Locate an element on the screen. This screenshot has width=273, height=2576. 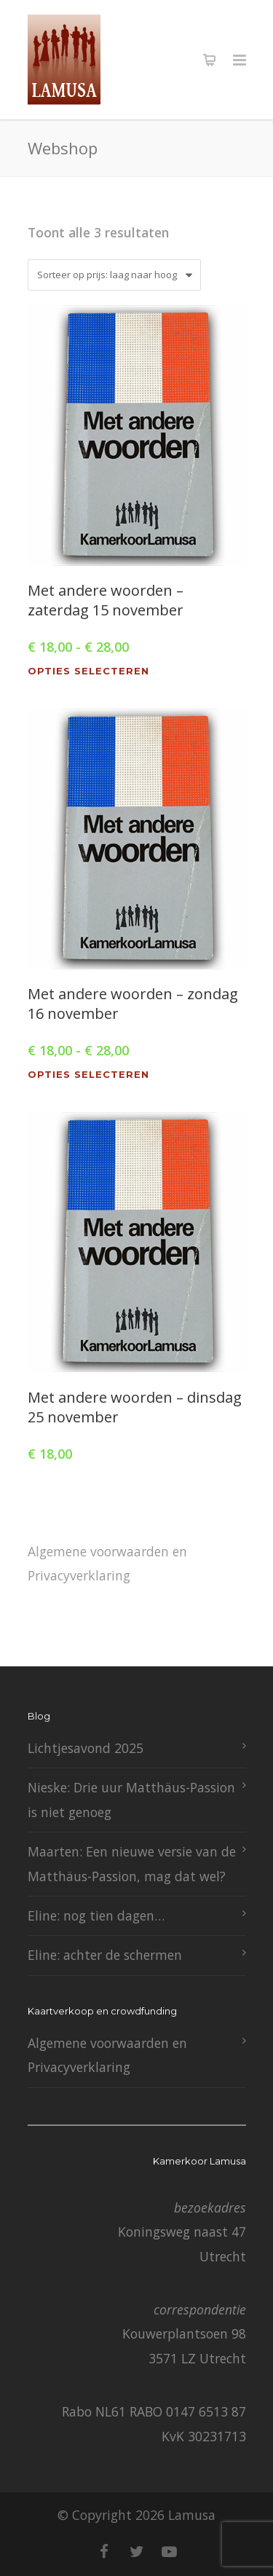
Algemene voorwaarden en Privacyverklaring is located at coordinates (107, 1563).